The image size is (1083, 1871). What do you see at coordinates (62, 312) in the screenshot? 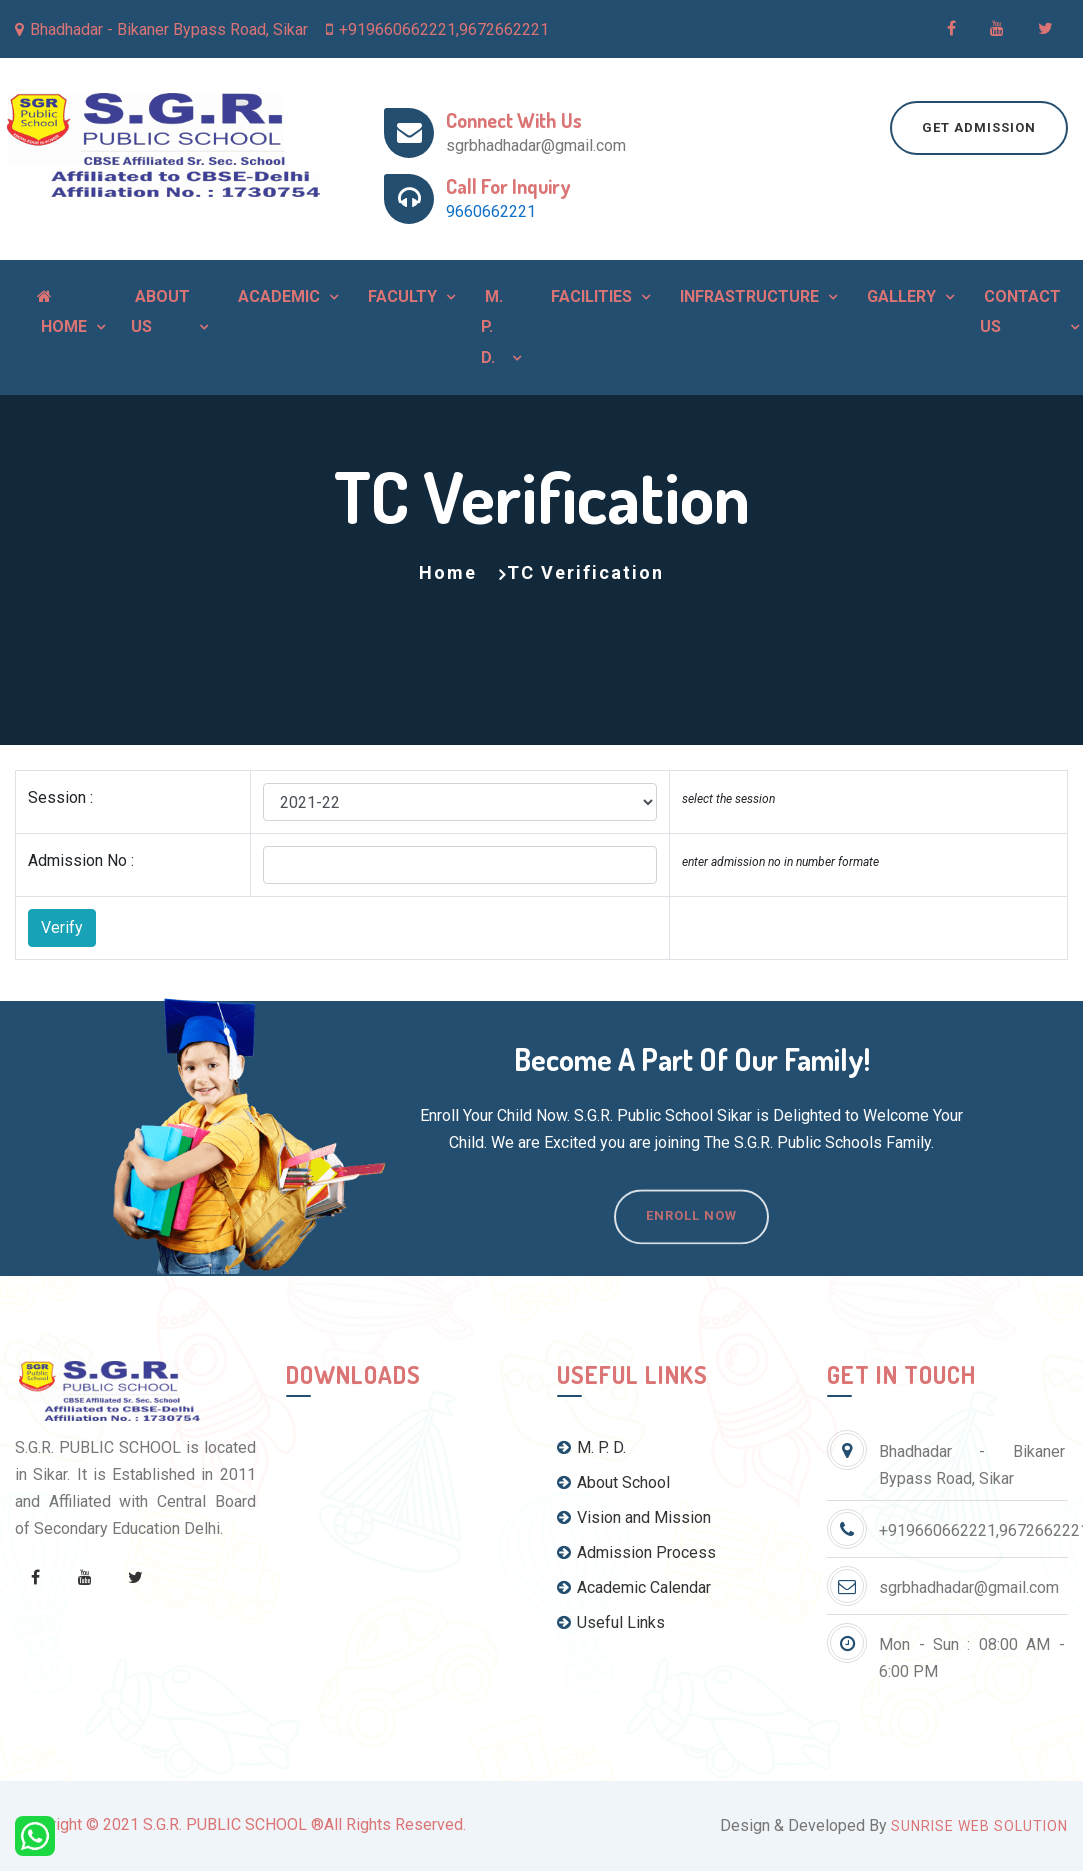
I see `Home` at bounding box center [62, 312].